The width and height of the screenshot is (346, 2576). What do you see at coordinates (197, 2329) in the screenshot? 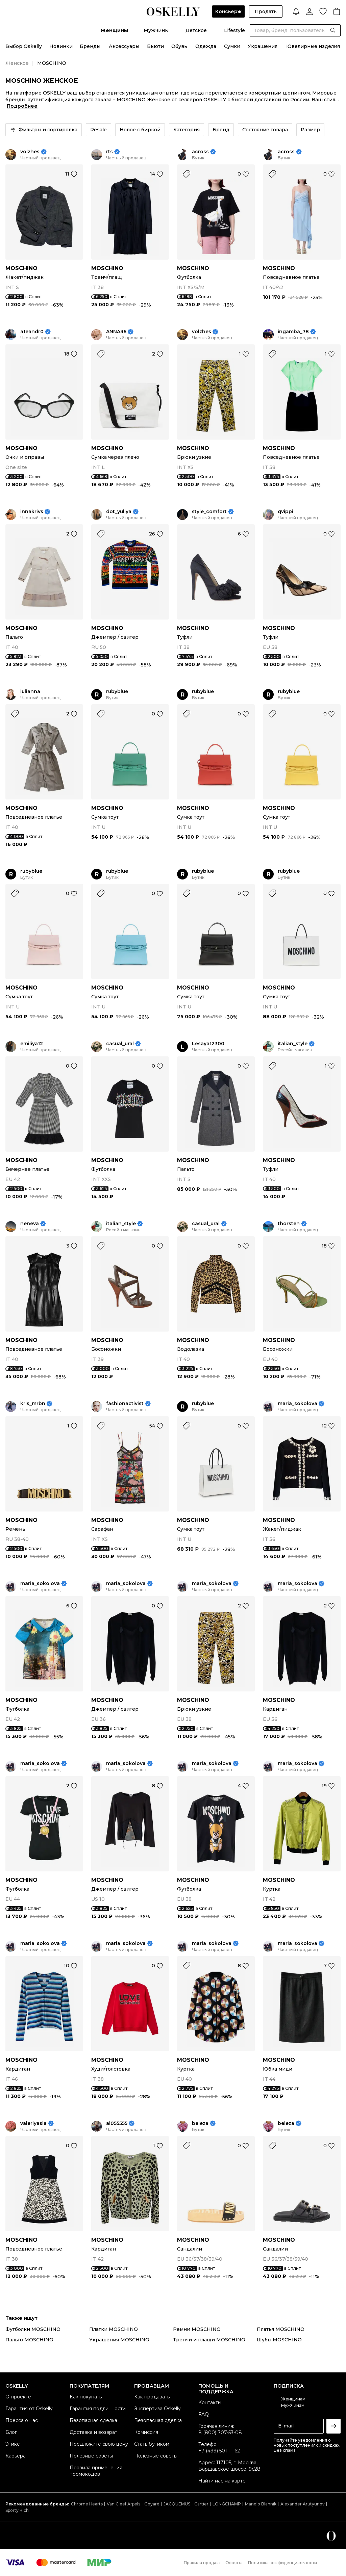
I see `Ремни MOSCHINO` at bounding box center [197, 2329].